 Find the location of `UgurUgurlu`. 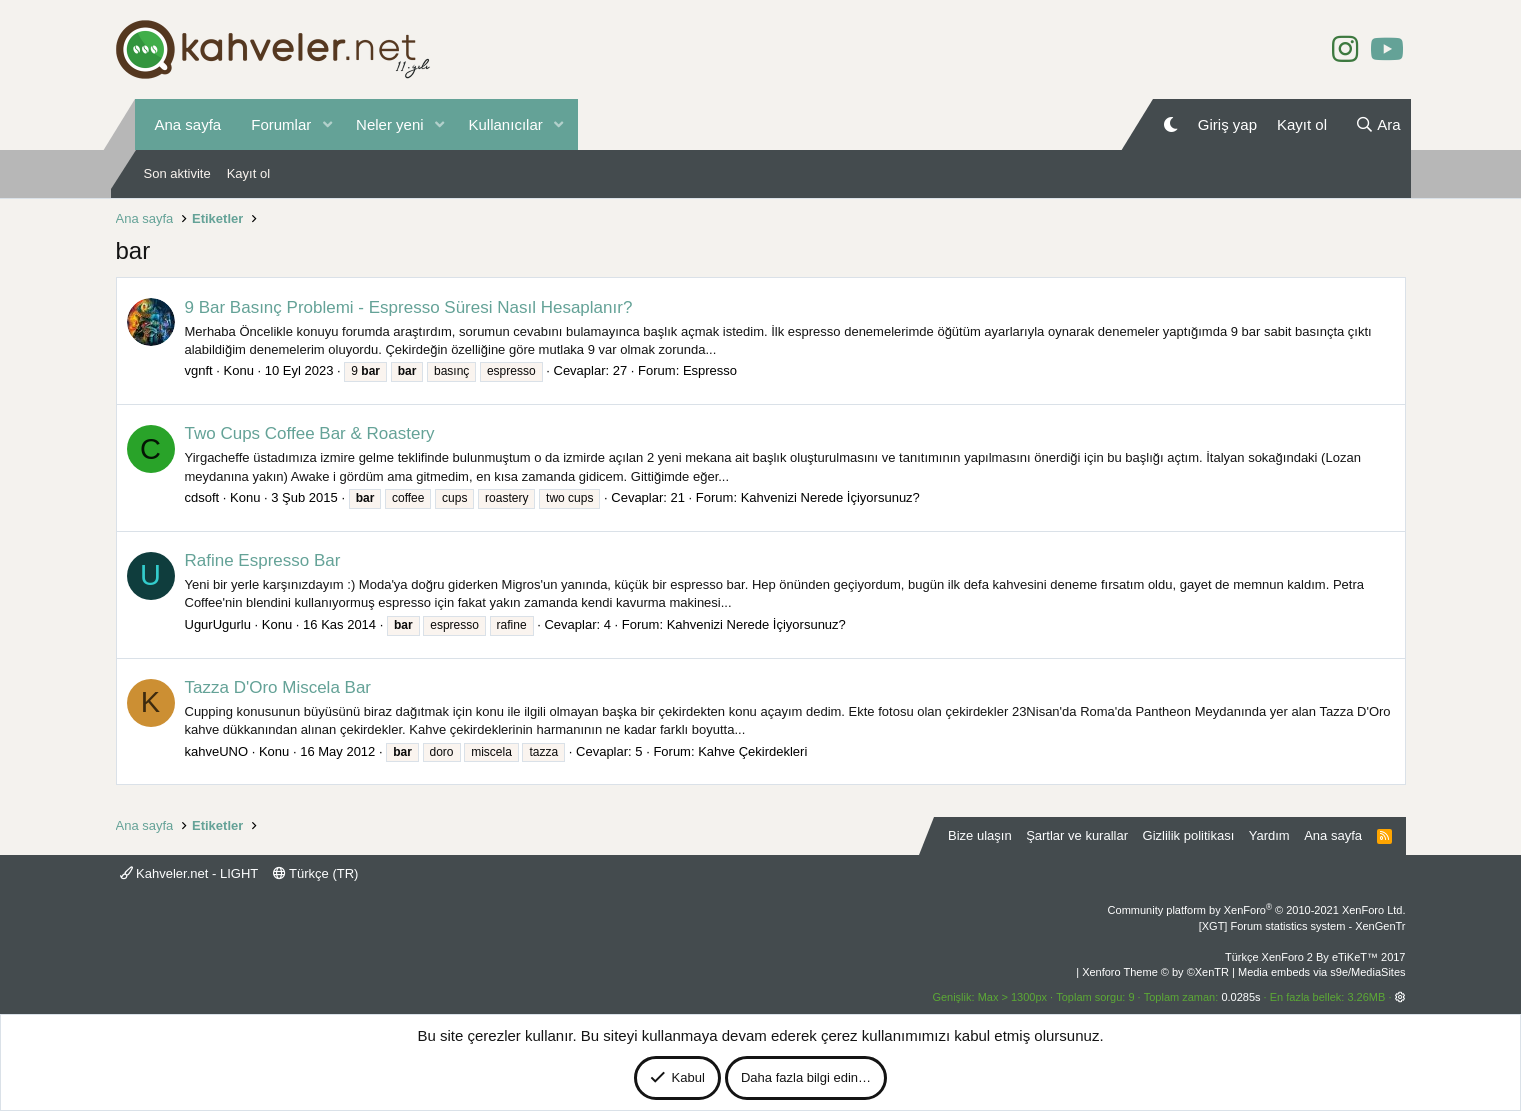

UgurUgurlu is located at coordinates (218, 624).